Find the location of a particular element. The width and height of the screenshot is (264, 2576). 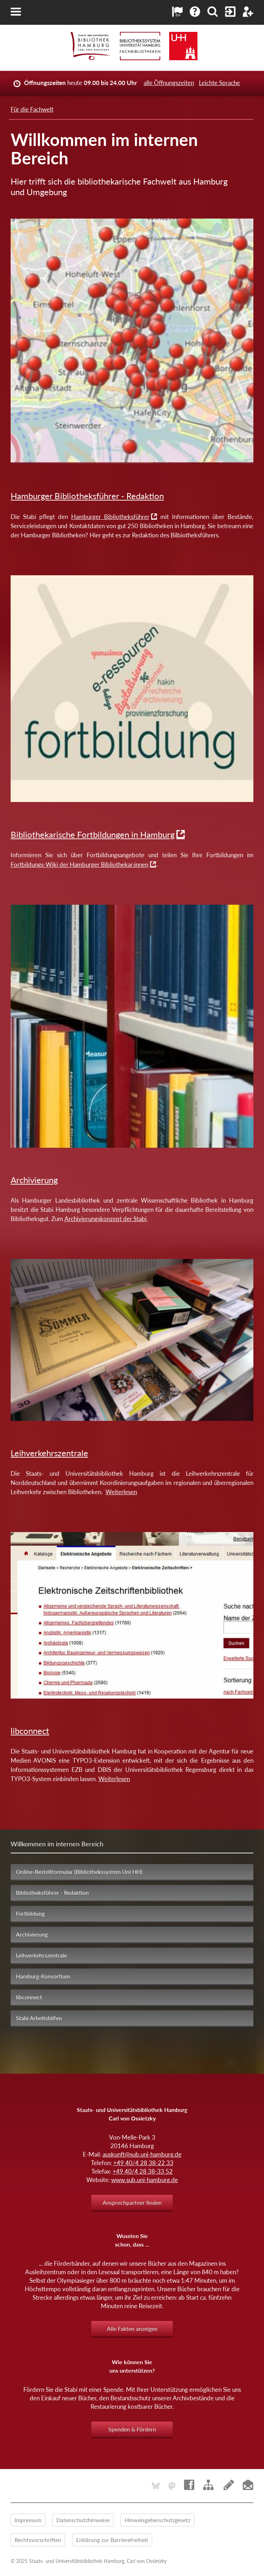

Archivierungskonzept der Stabi is located at coordinates (105, 1218).